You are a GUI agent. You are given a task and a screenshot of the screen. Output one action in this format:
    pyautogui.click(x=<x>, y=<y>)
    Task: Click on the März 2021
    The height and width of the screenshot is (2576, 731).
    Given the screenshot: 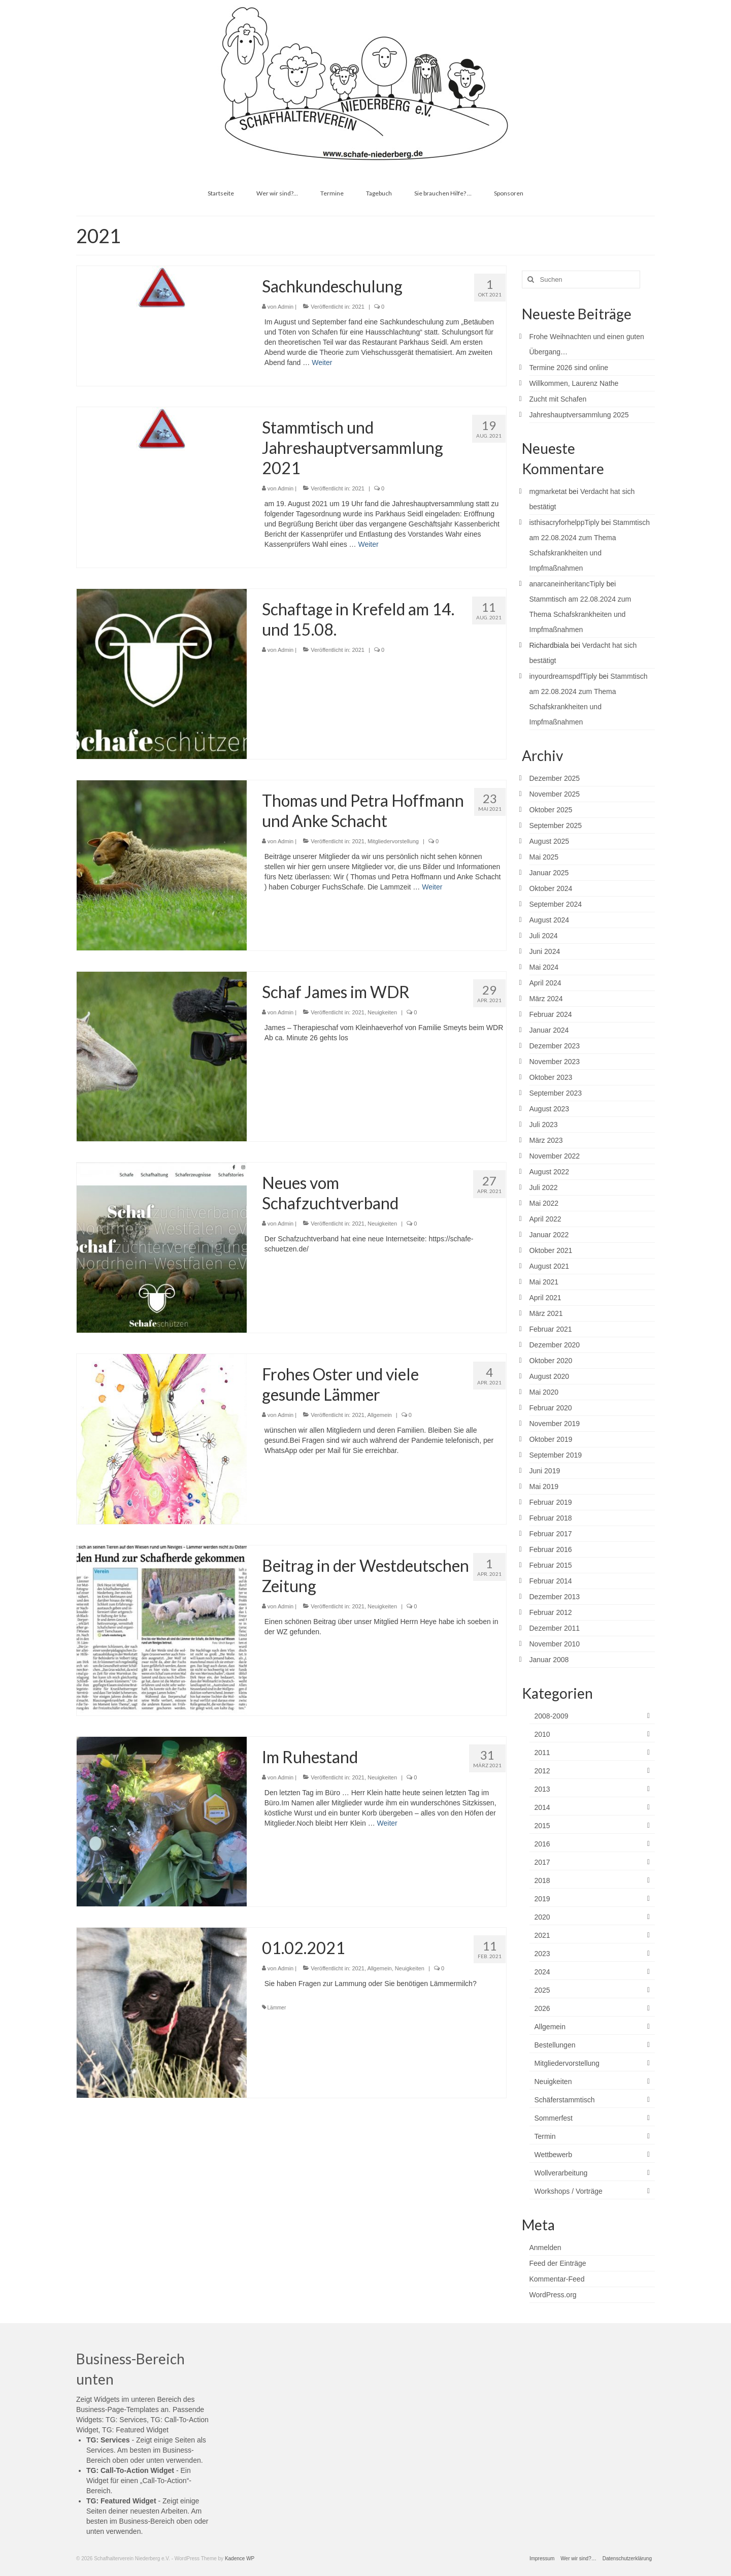 What is the action you would take?
    pyautogui.click(x=546, y=1313)
    